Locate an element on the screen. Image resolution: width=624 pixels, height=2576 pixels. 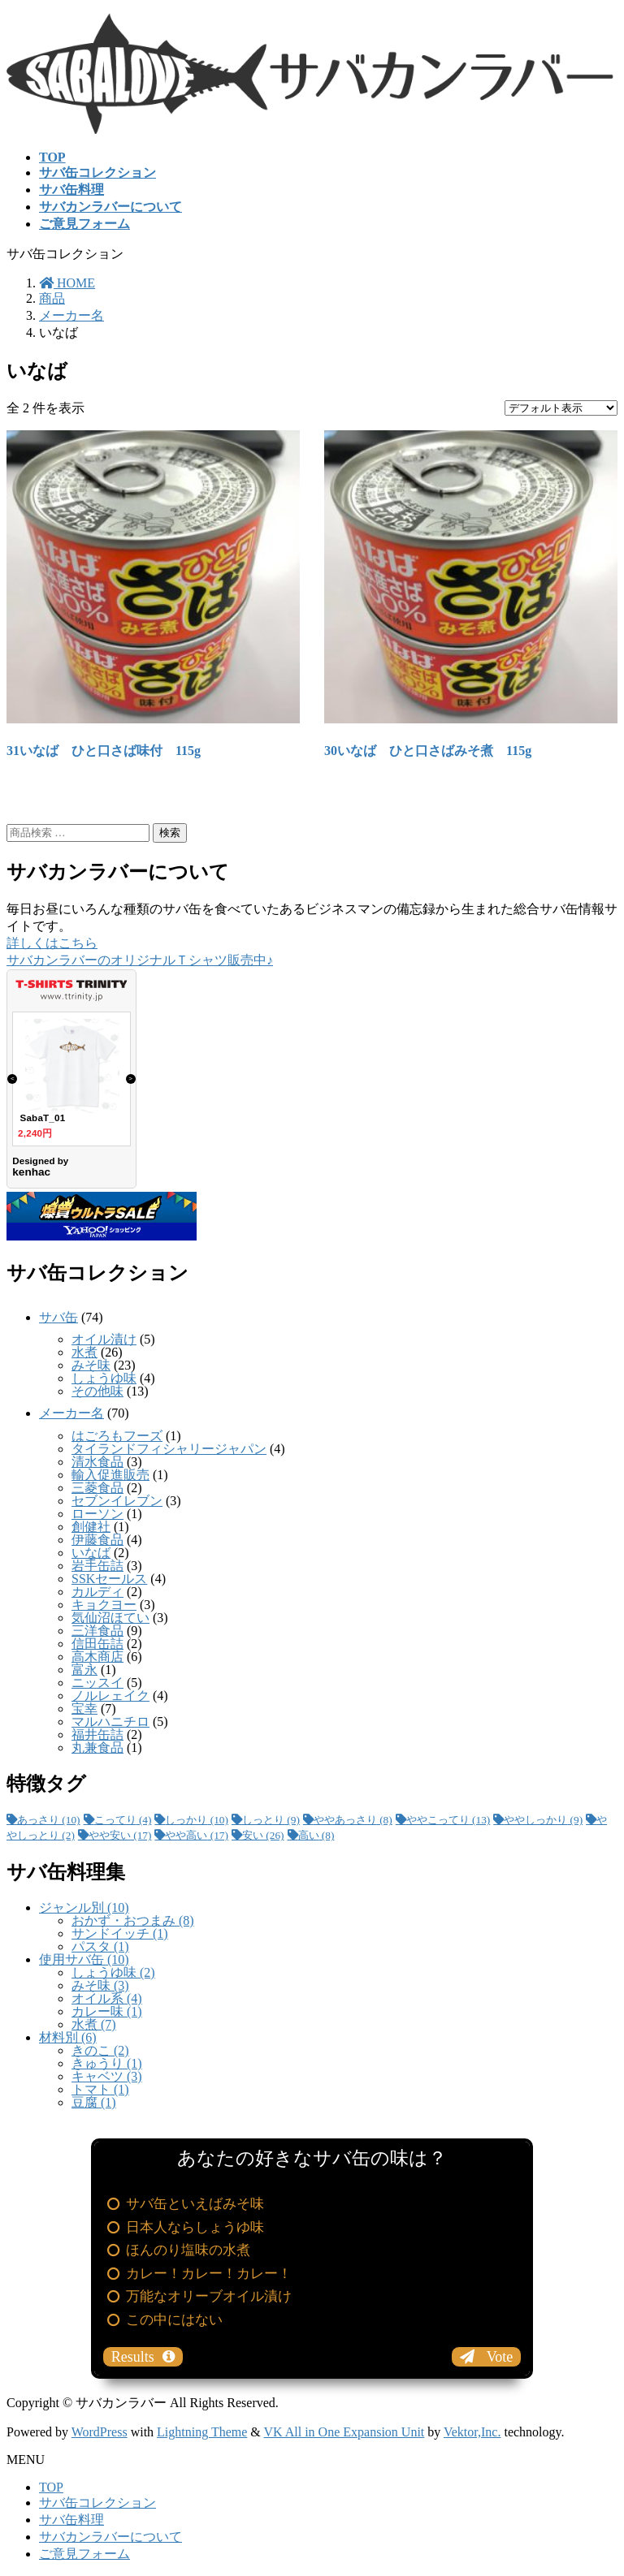
ややこってり [ややこってり (13個の項目)] is located at coordinates (448, 1820).